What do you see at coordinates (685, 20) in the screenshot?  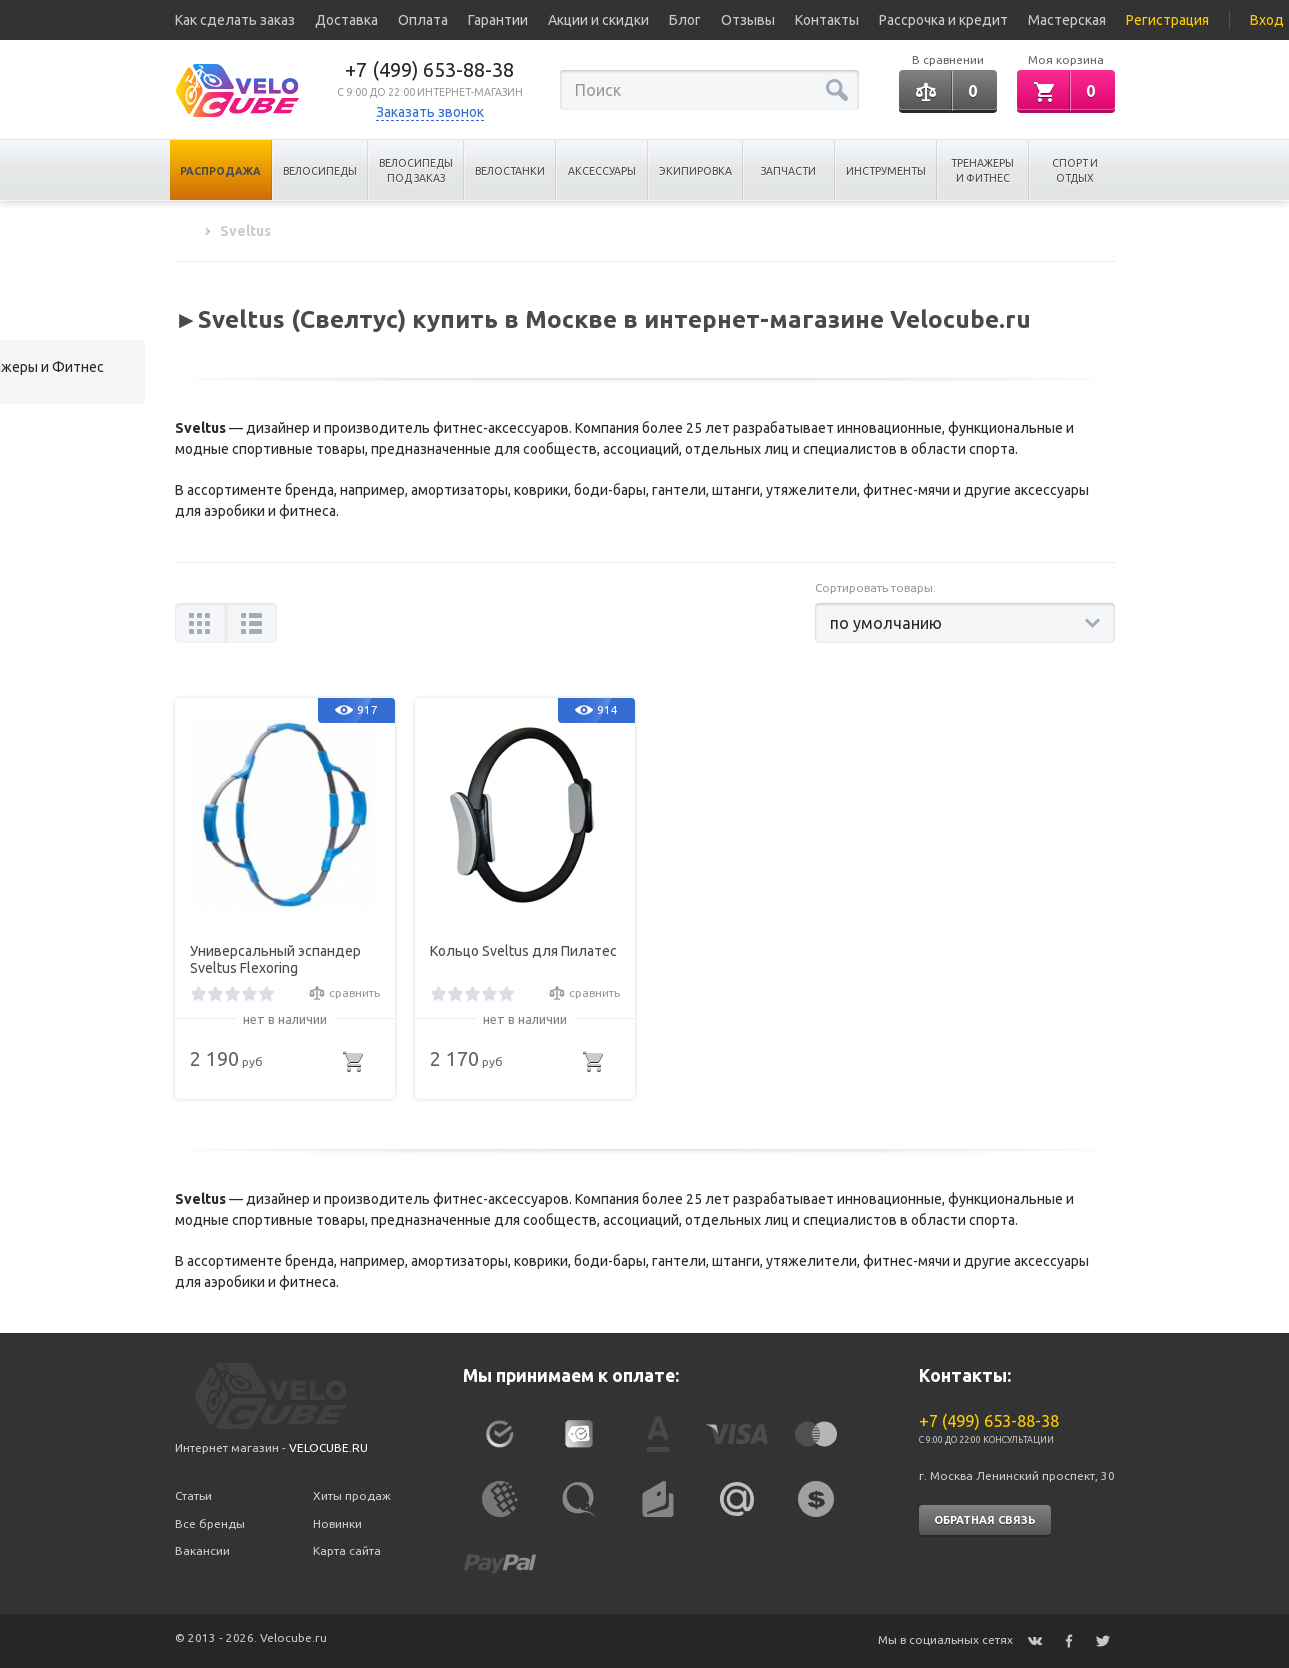 I see `Блог` at bounding box center [685, 20].